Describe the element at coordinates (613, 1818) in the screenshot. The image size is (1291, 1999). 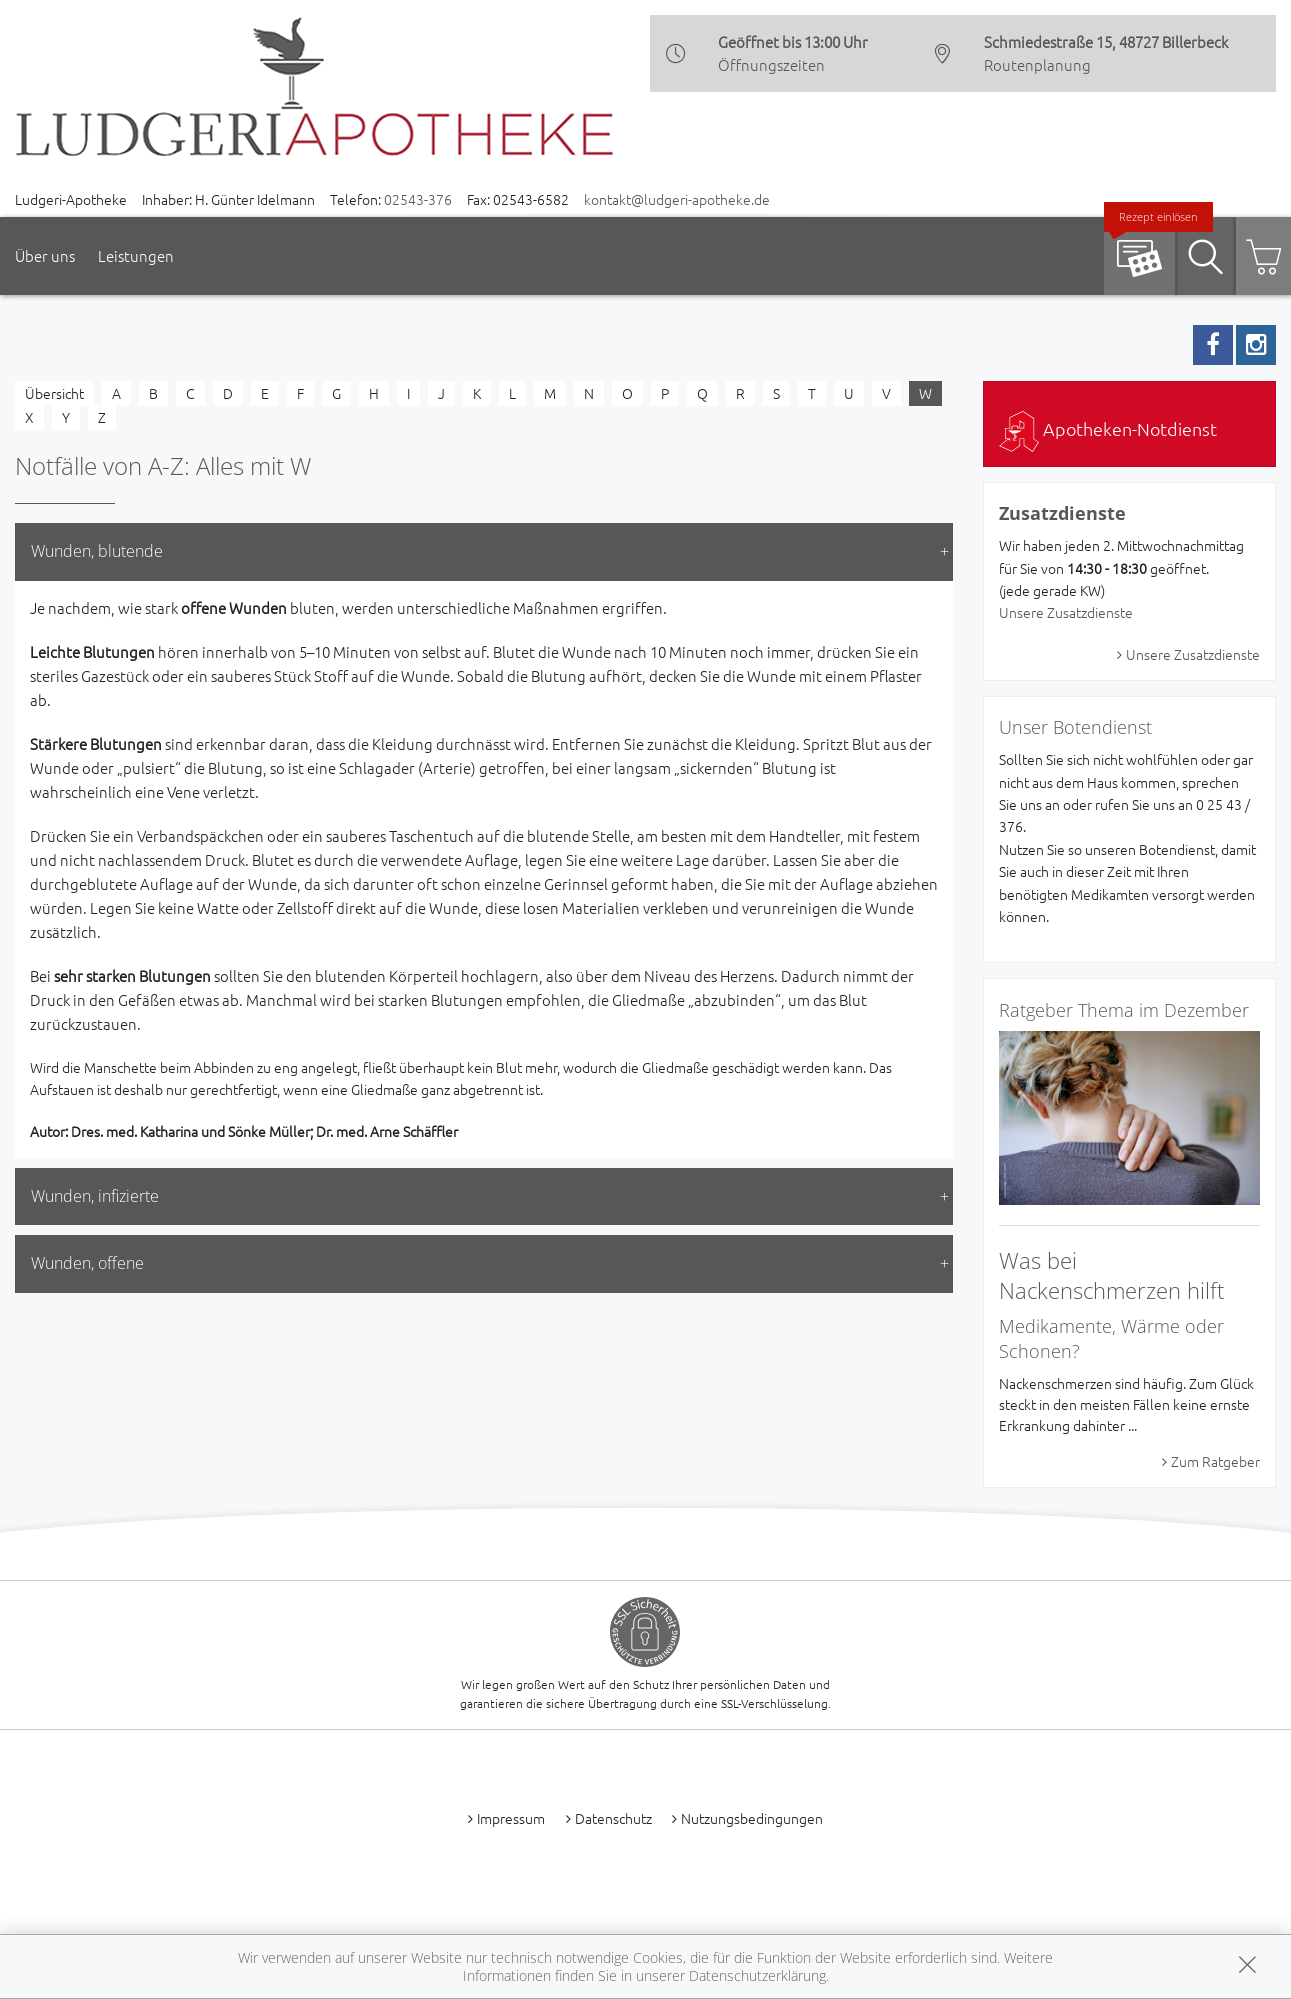
I see `Datenschutz` at that location.